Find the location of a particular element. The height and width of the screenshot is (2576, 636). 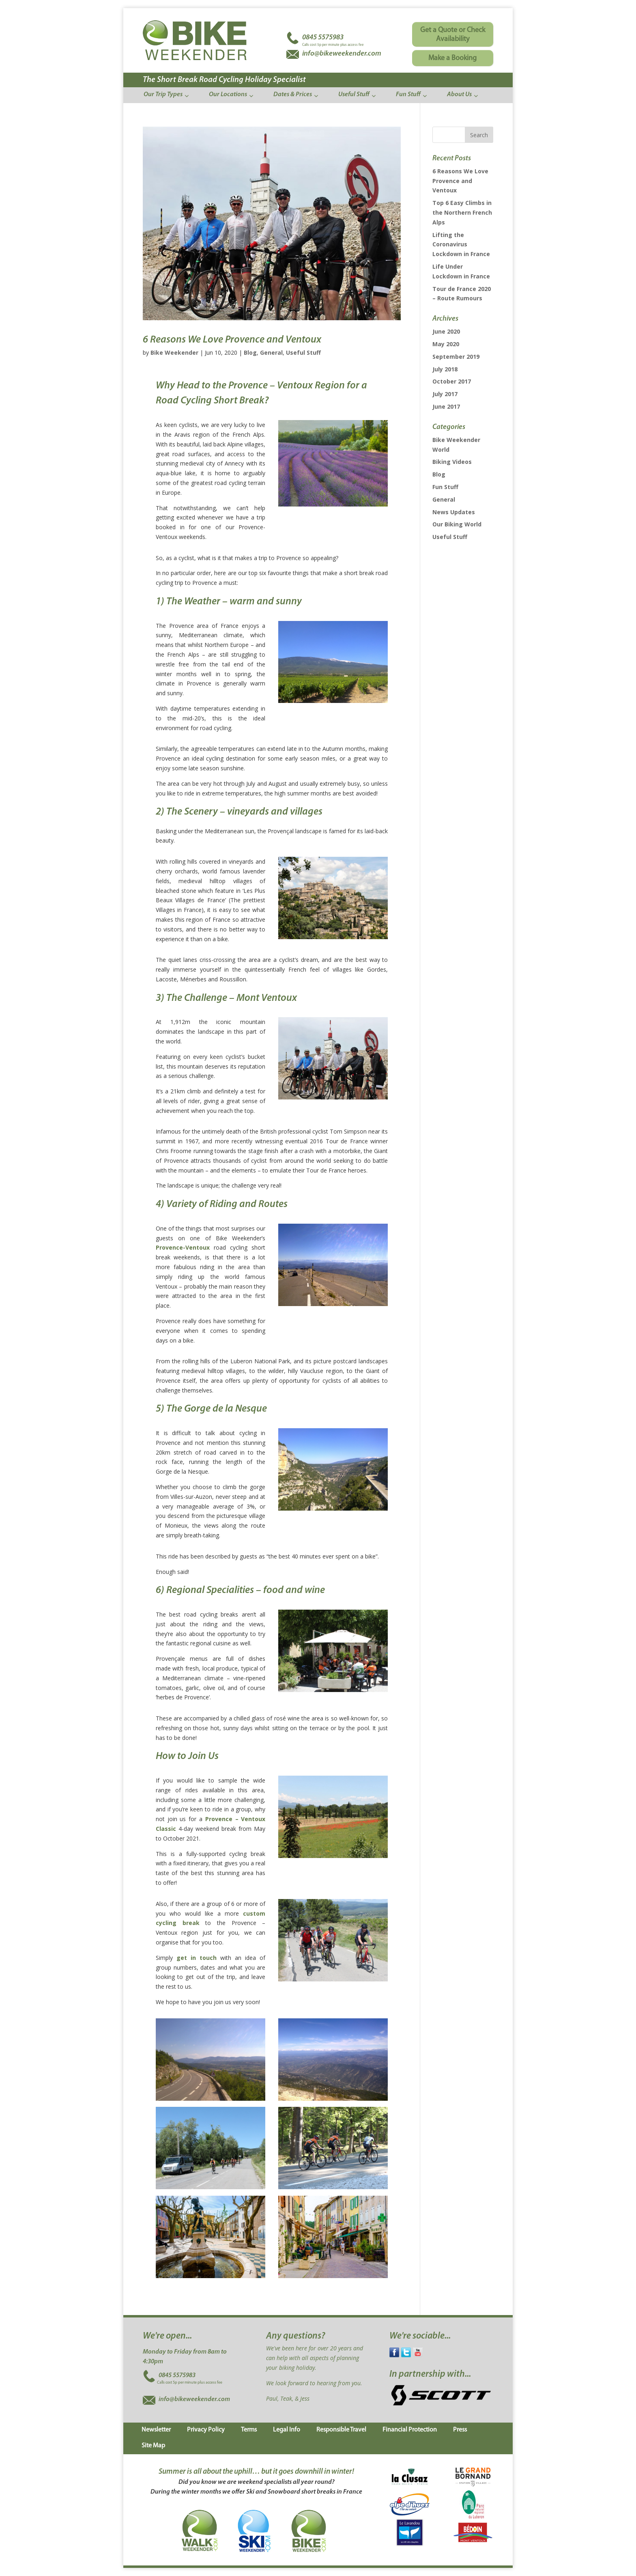

Make a Booking is located at coordinates (452, 58).